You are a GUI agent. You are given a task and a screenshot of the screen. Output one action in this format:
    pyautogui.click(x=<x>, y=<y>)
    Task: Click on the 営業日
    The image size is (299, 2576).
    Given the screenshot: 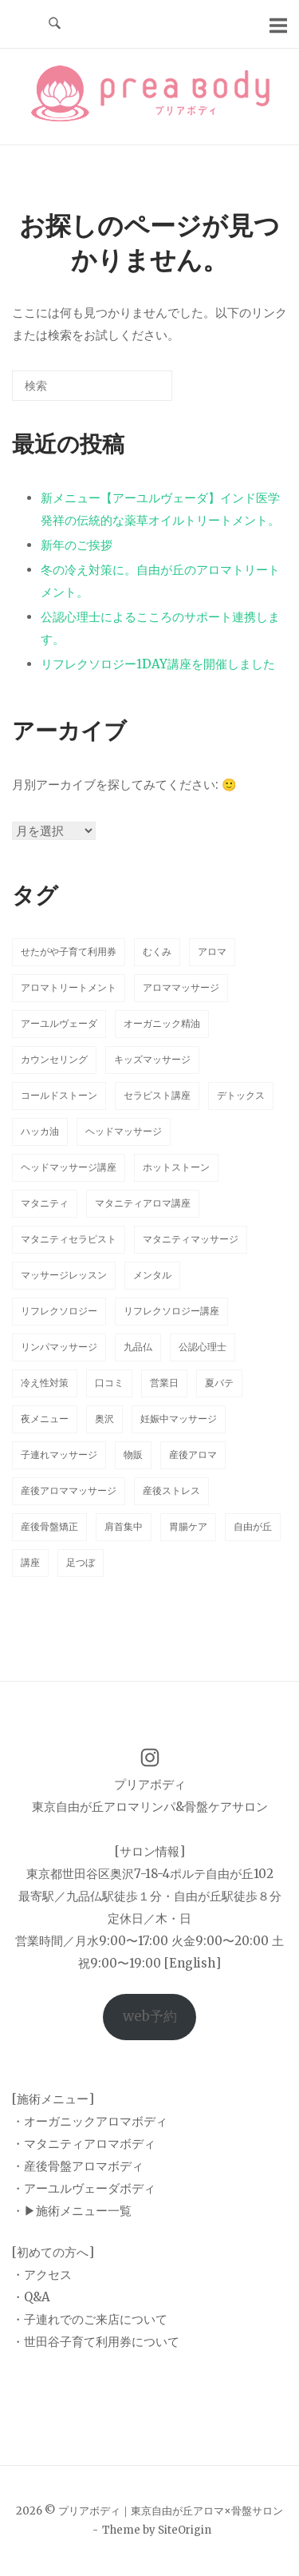 What is the action you would take?
    pyautogui.click(x=164, y=1383)
    